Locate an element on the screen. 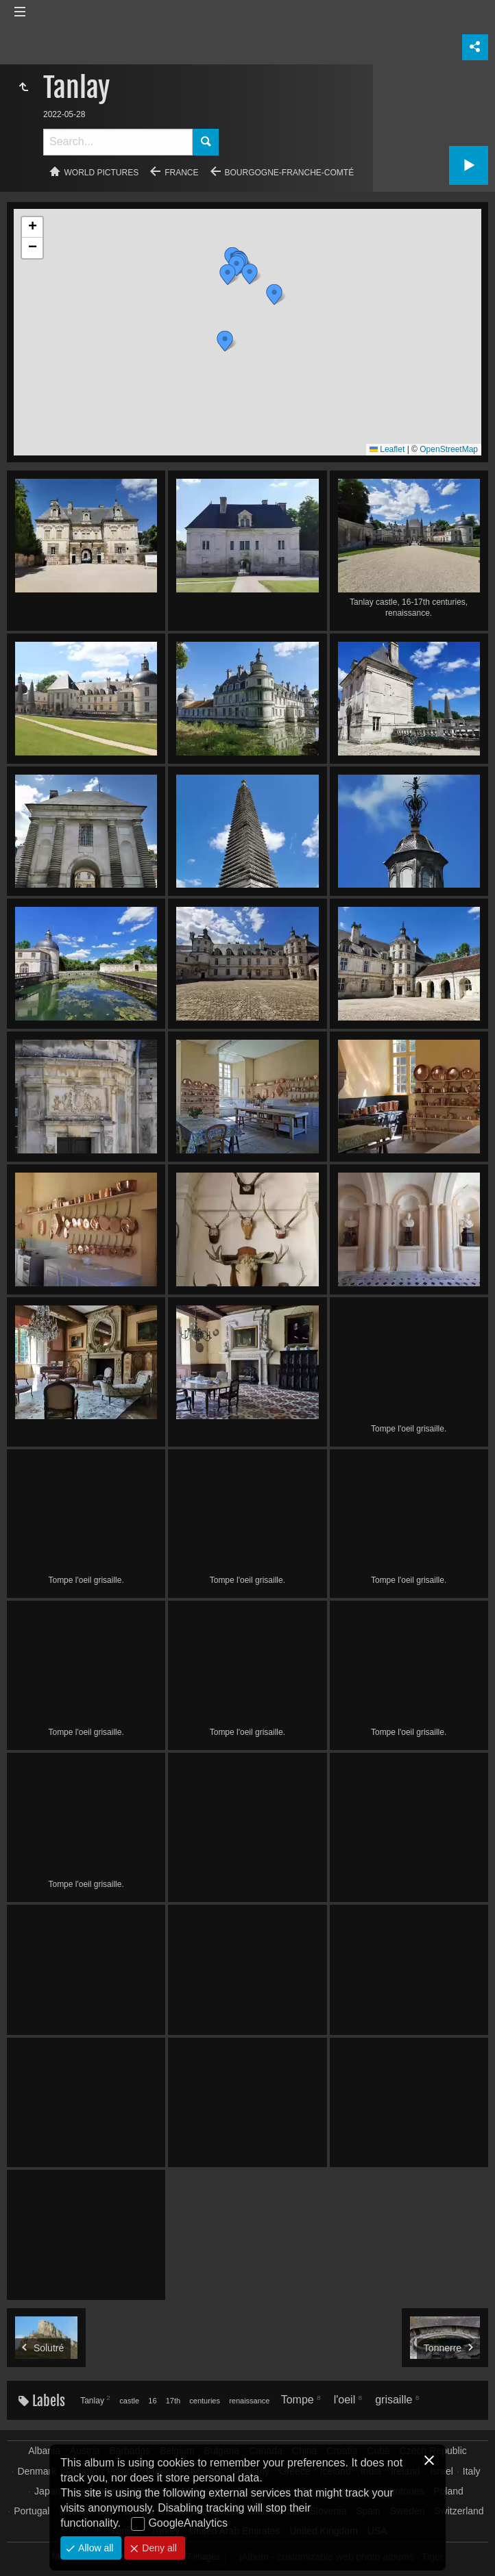 The height and width of the screenshot is (2576, 495). Portugal is located at coordinates (31, 2510).